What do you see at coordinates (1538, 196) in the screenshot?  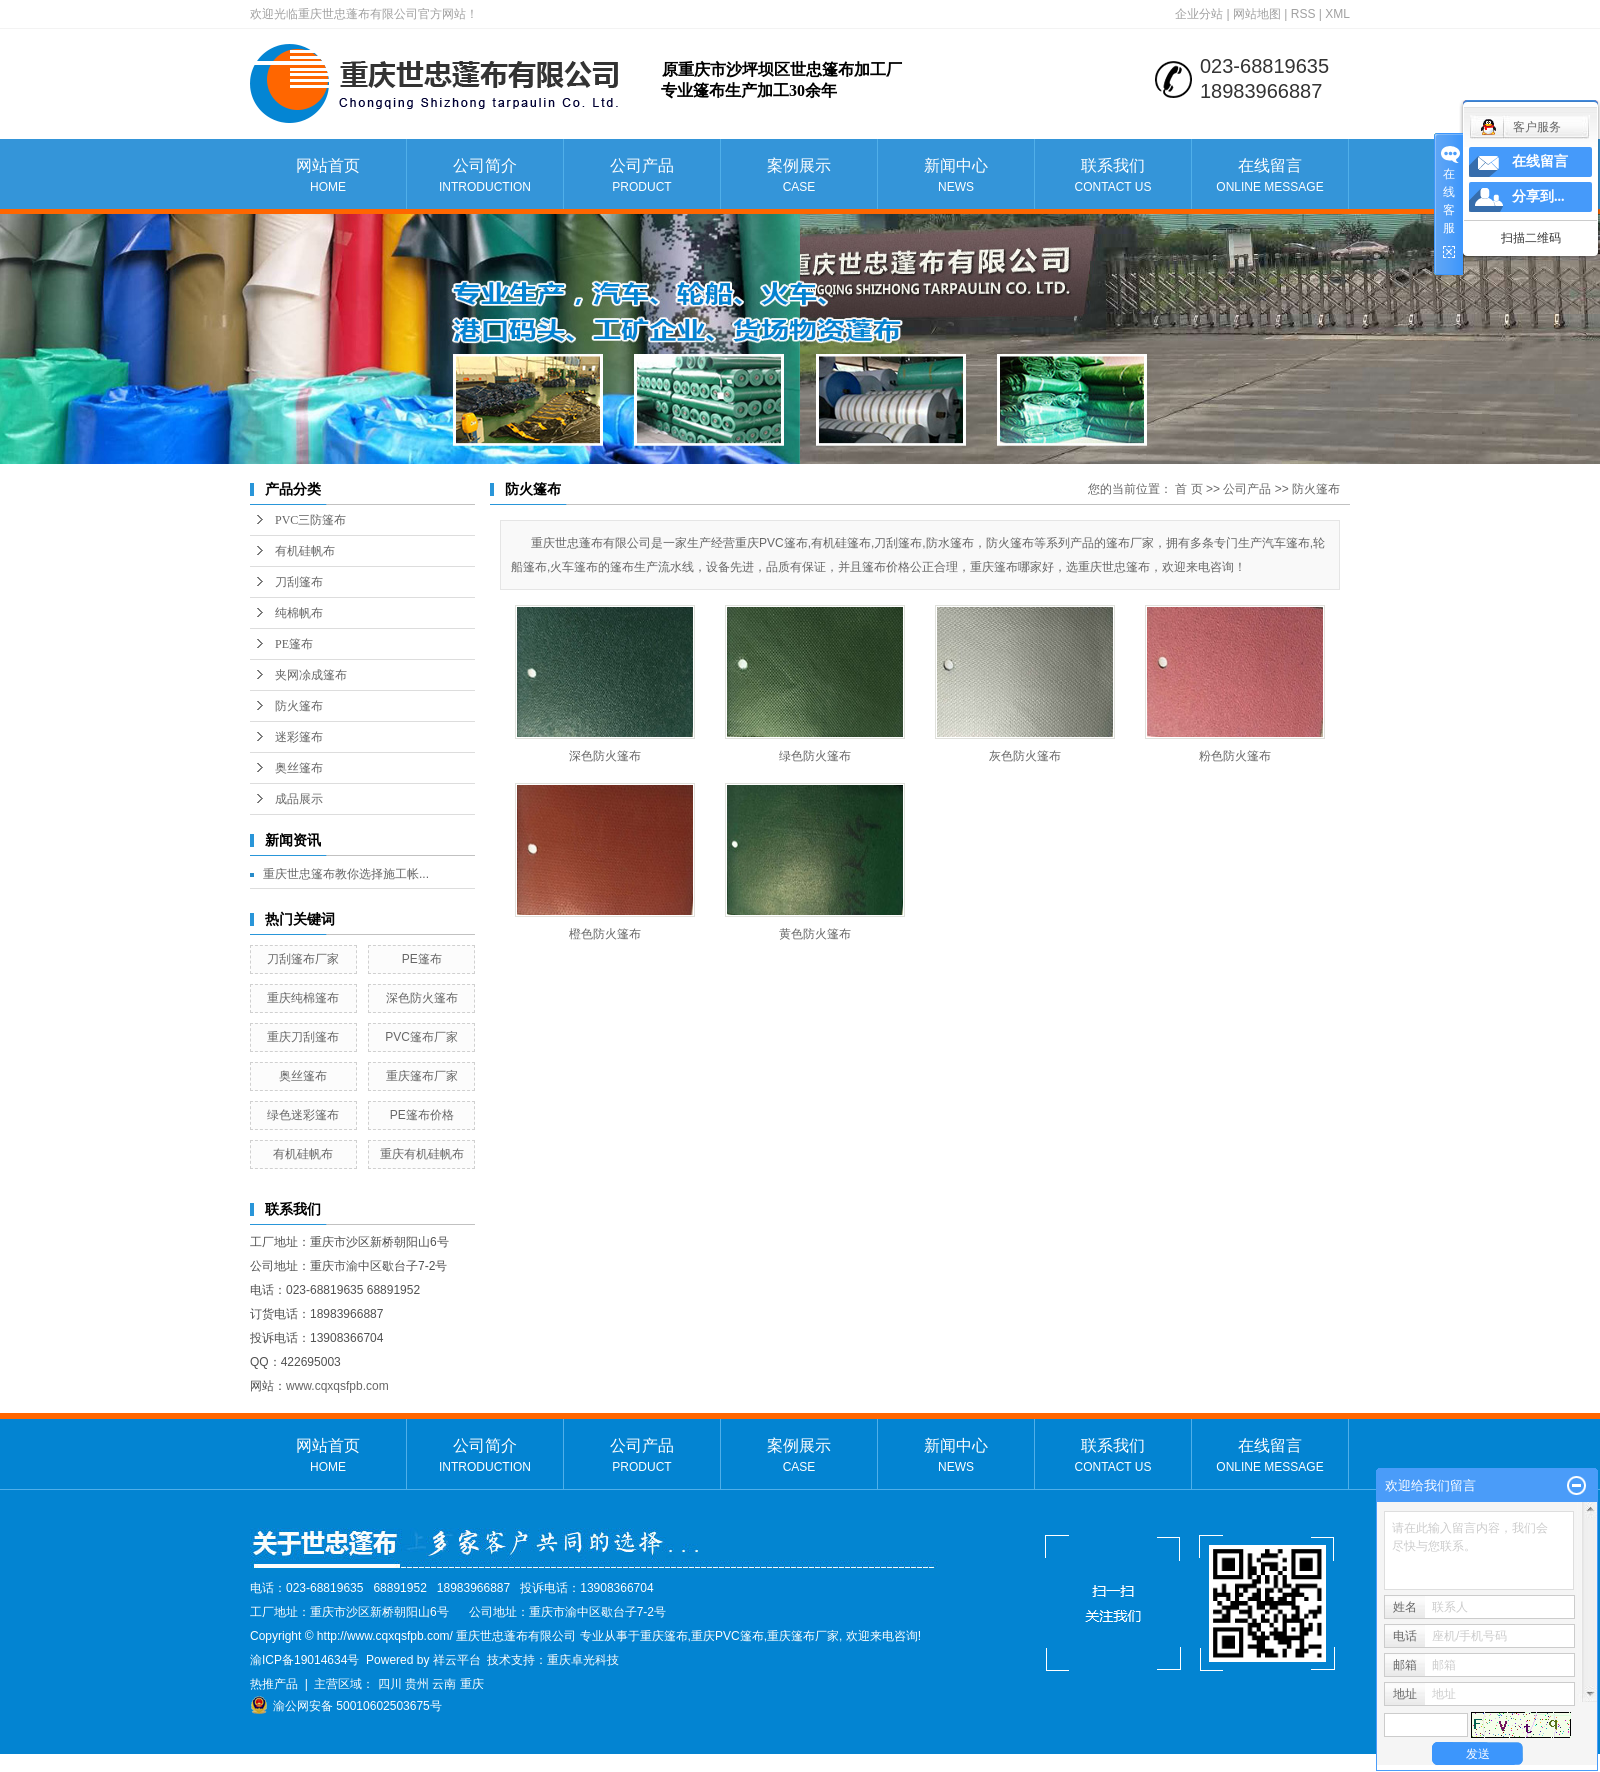 I see `分享到...` at bounding box center [1538, 196].